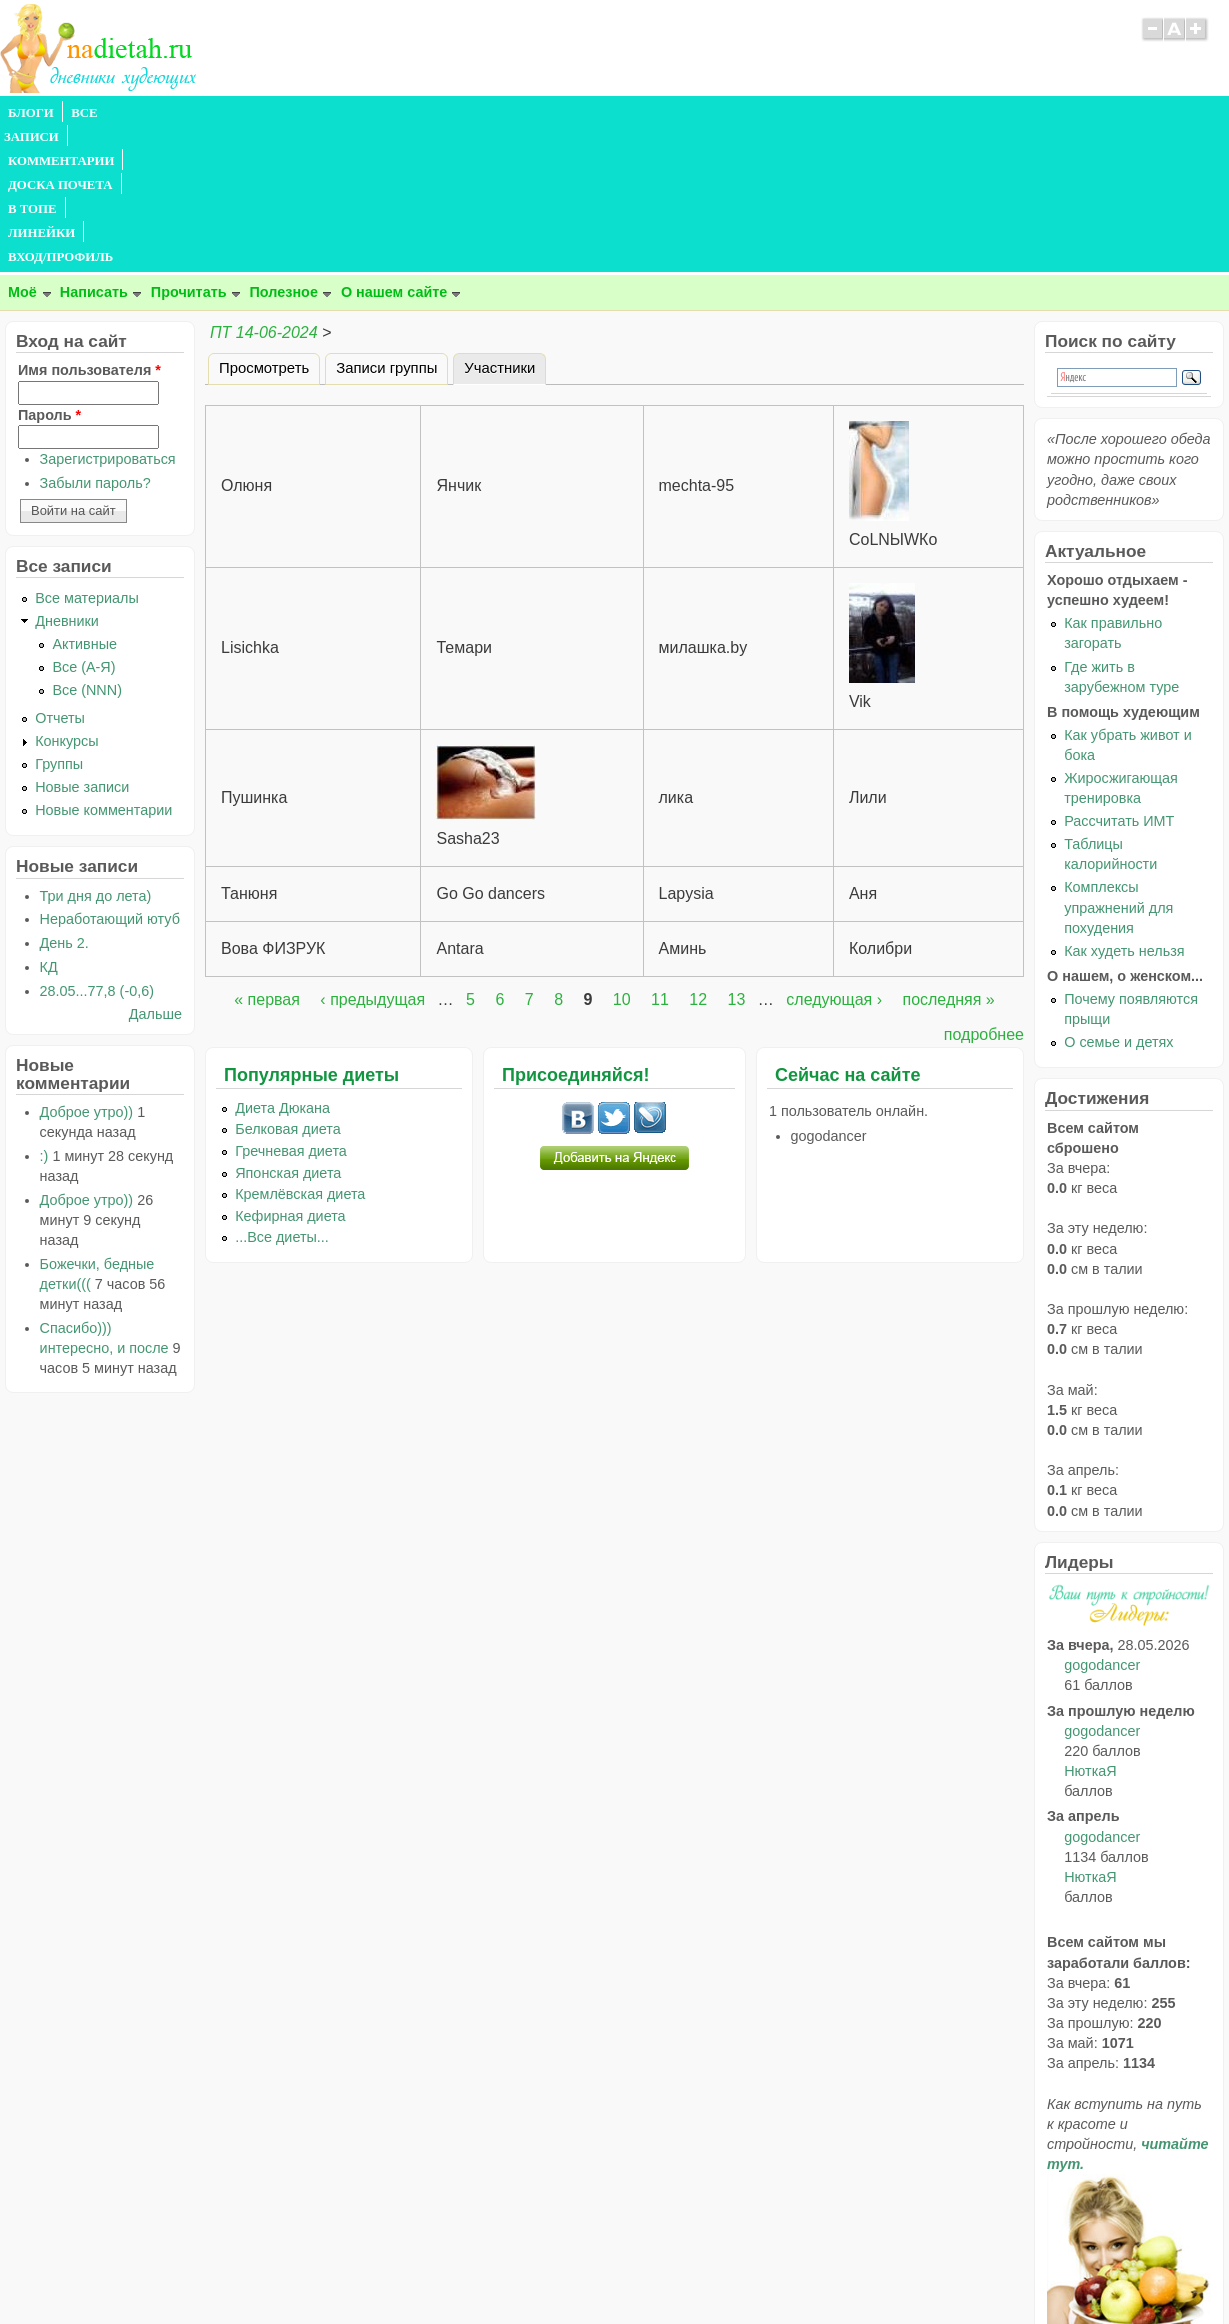  What do you see at coordinates (44, 1012) in the screenshot?
I see `:)` at bounding box center [44, 1012].